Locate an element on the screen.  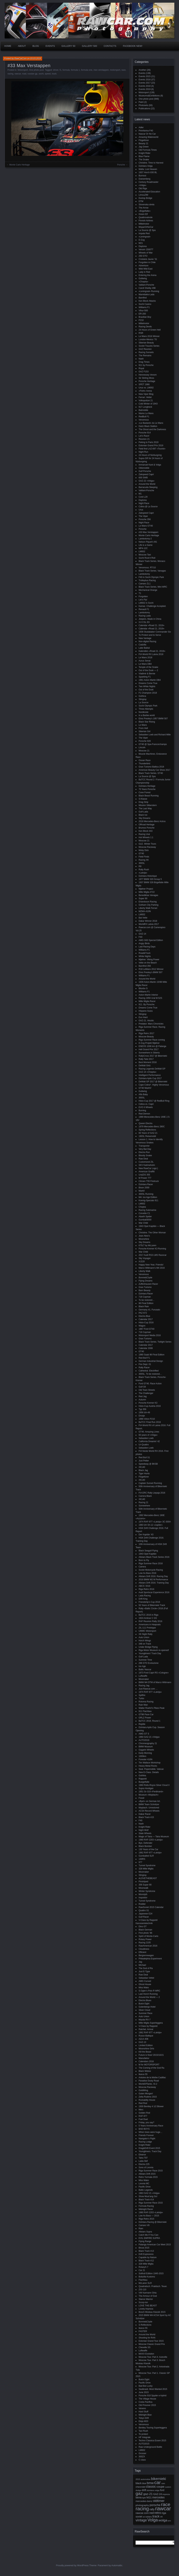
Efficient is located at coordinates (142, 1952).